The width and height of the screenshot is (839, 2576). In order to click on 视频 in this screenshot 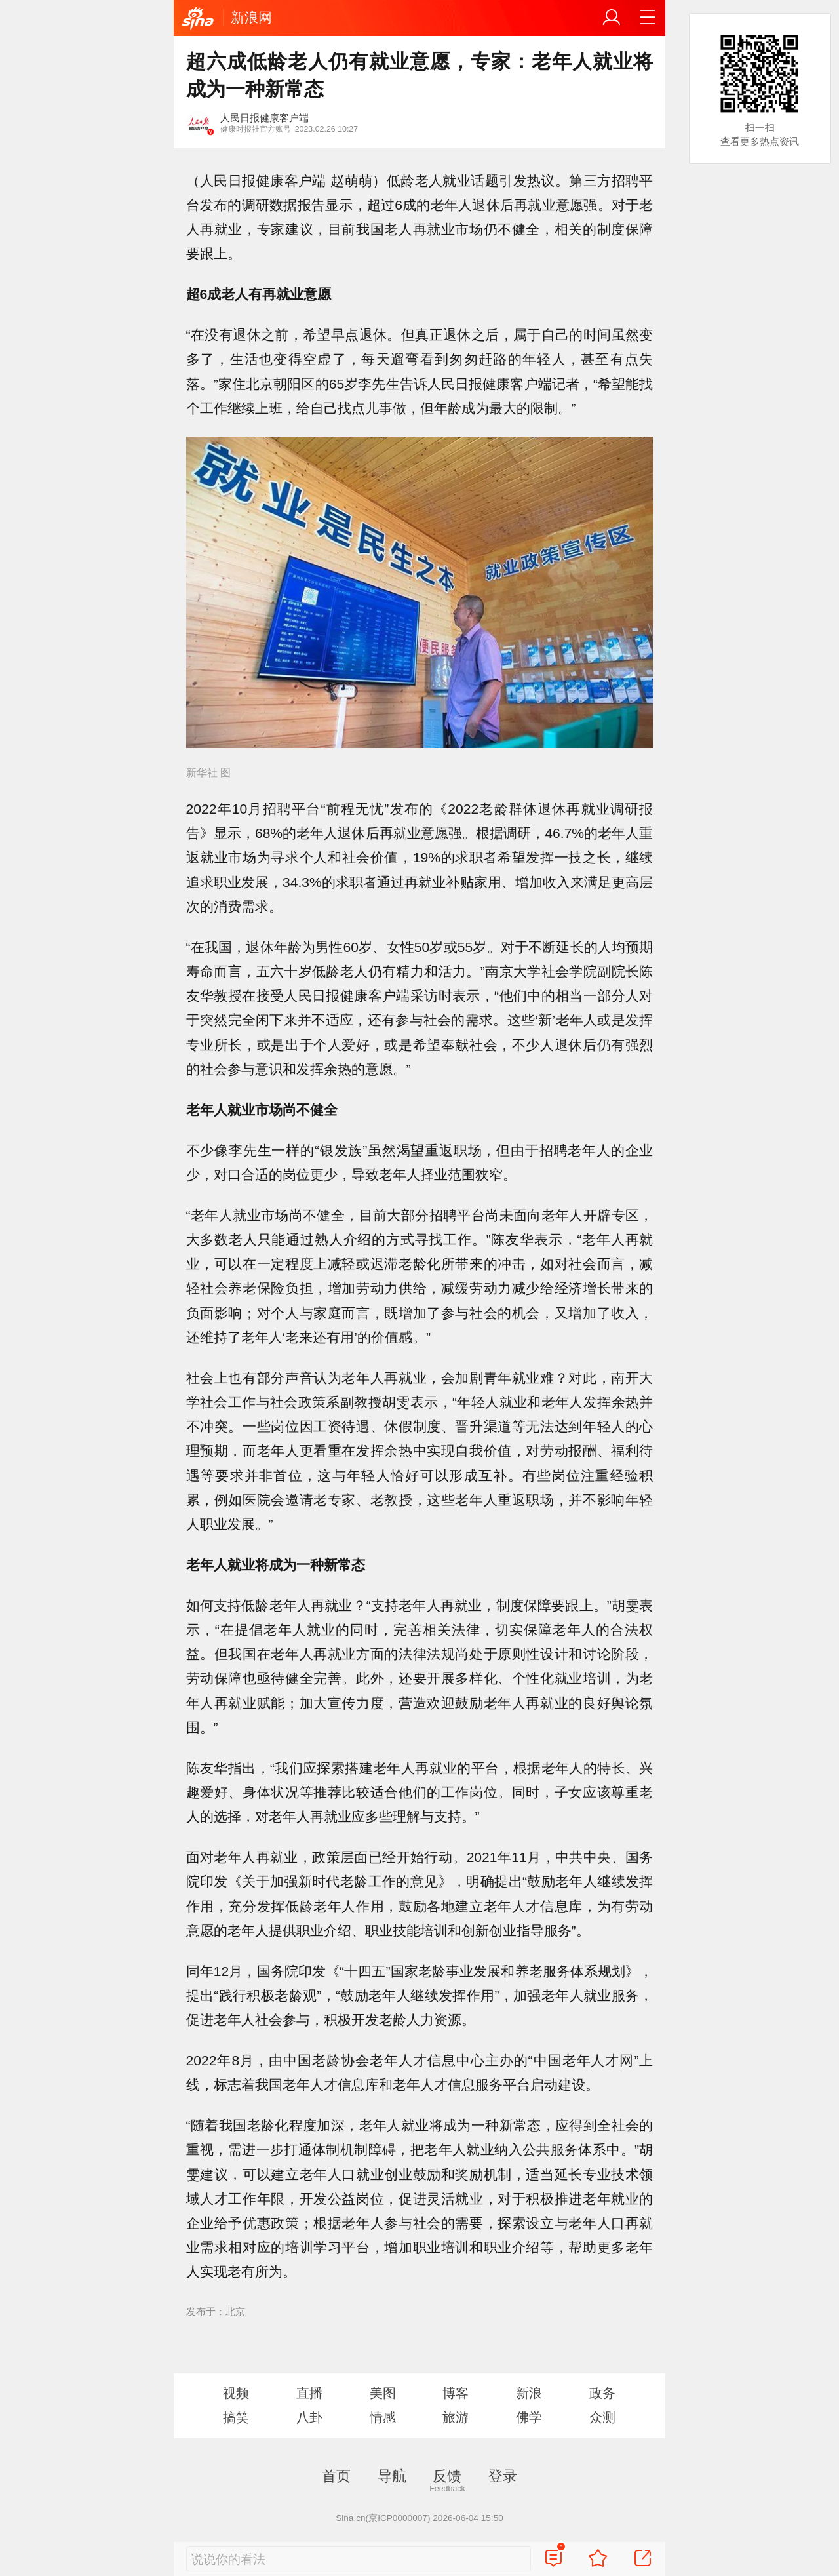, I will do `click(236, 2393)`.